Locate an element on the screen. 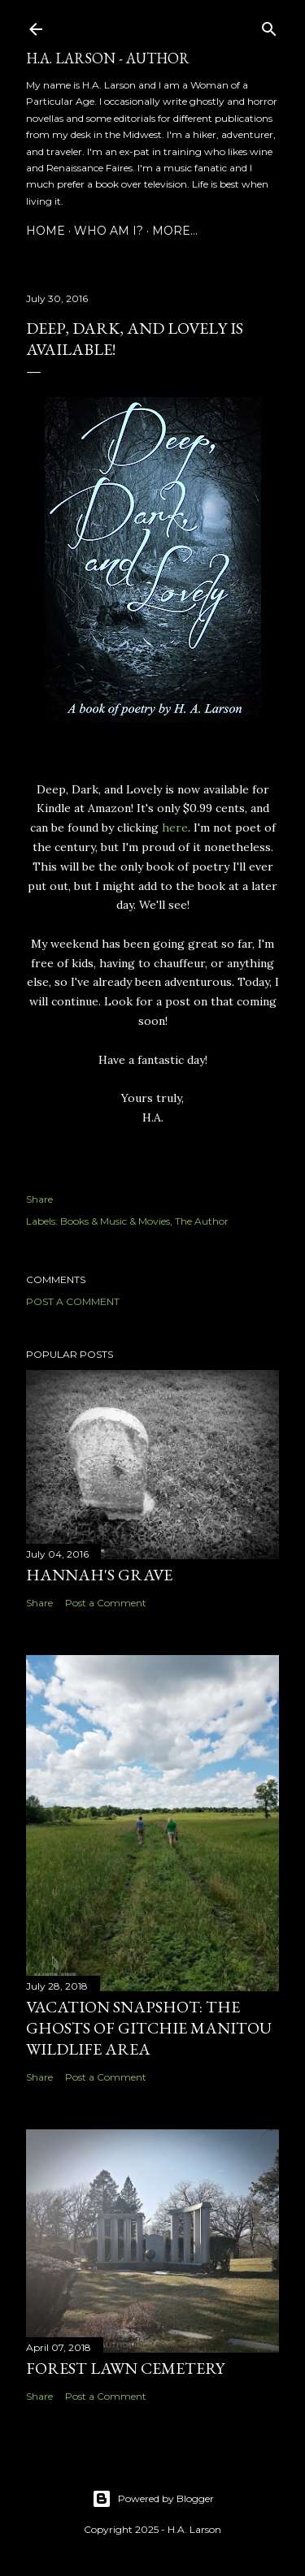  Who am I? is located at coordinates (108, 230).